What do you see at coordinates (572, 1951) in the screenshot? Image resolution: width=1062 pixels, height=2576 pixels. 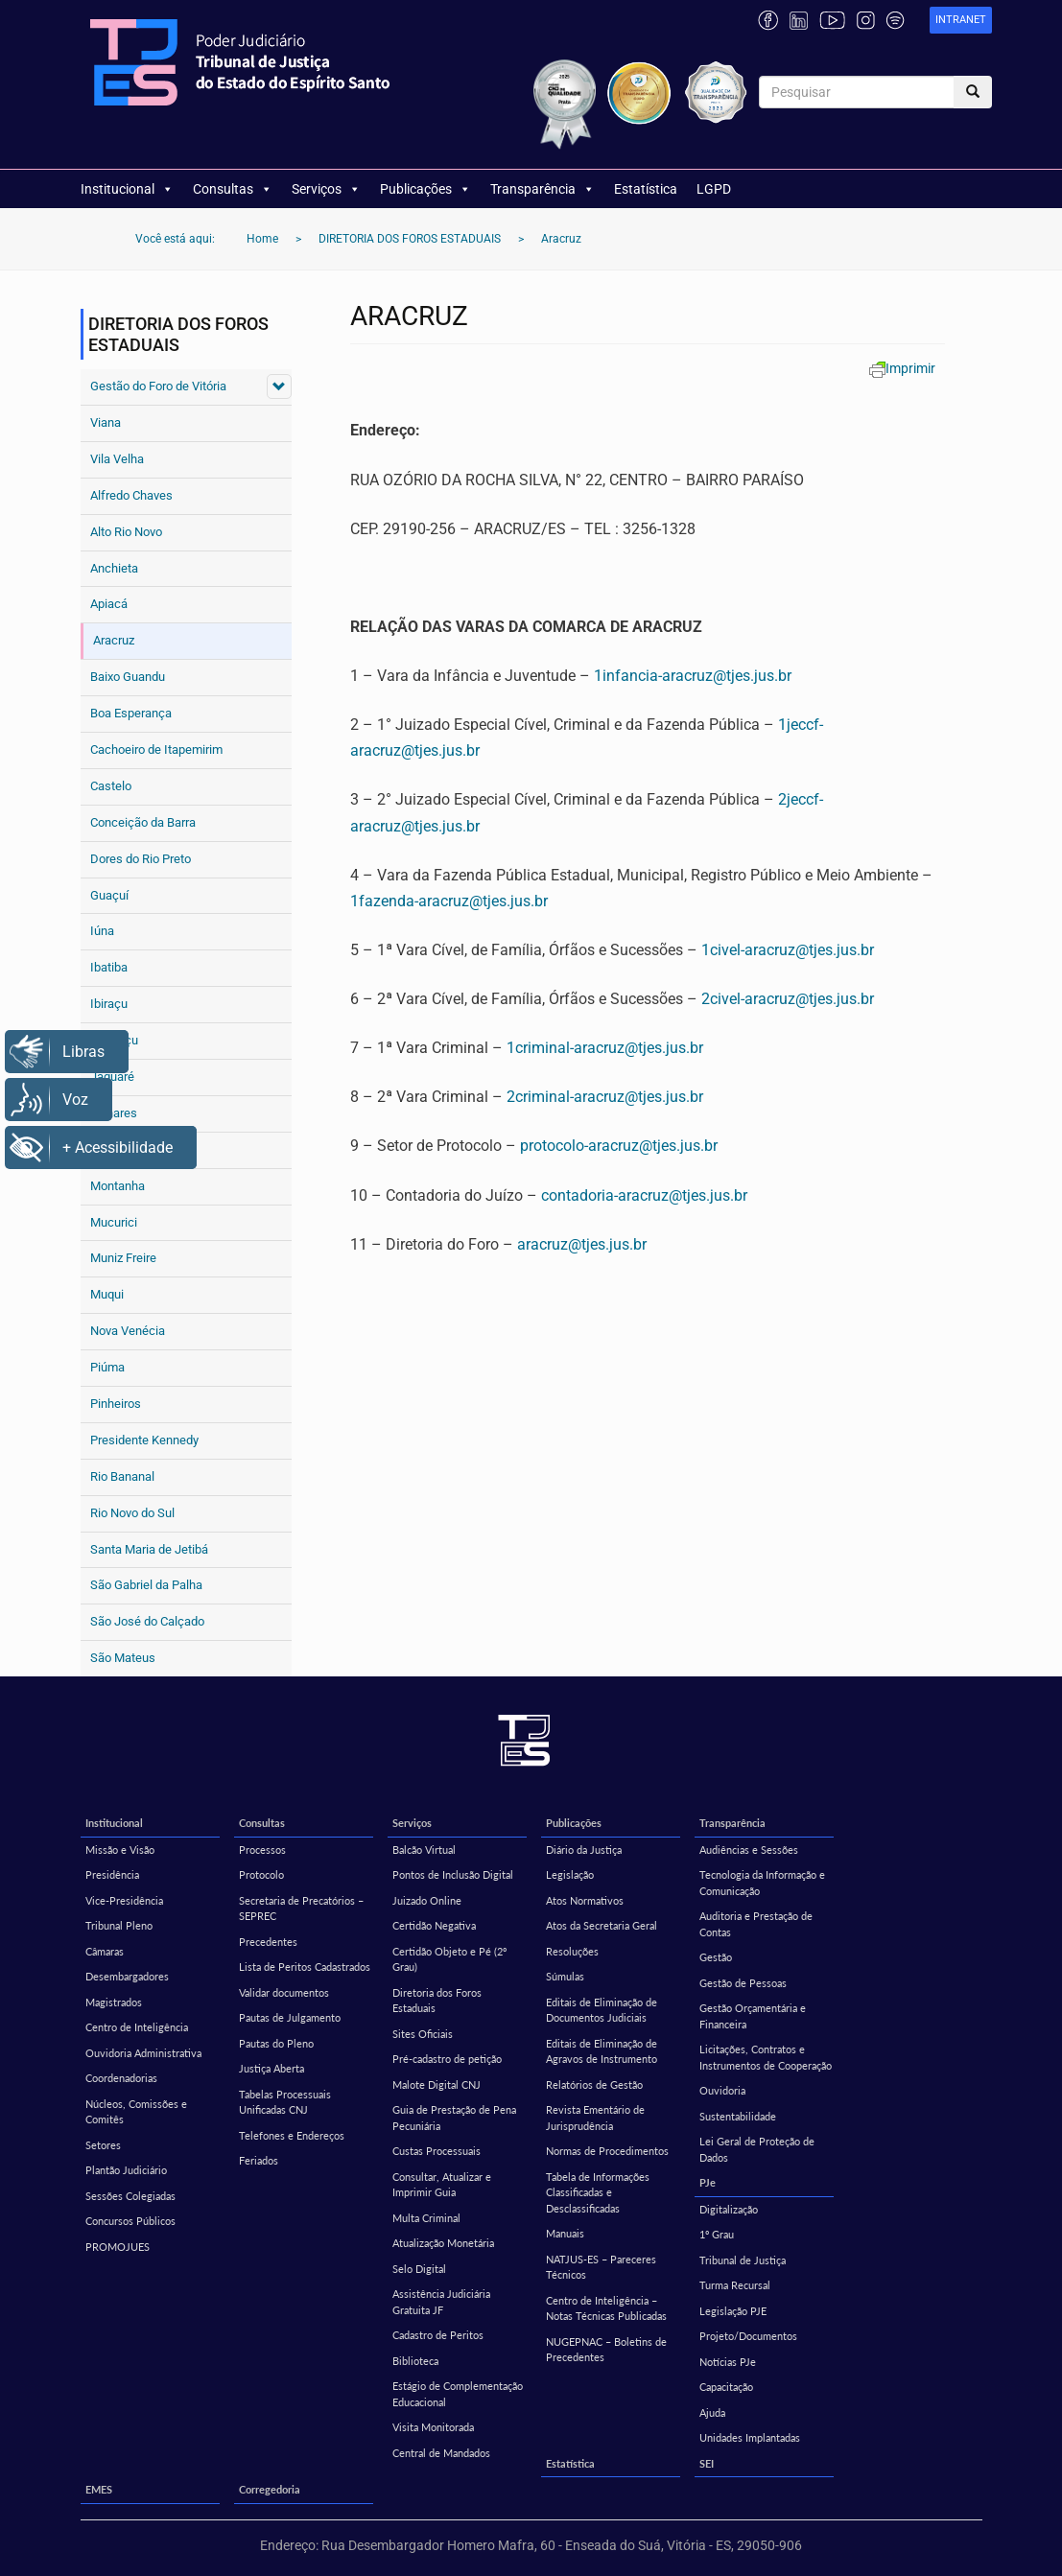 I see `Resoluções` at bounding box center [572, 1951].